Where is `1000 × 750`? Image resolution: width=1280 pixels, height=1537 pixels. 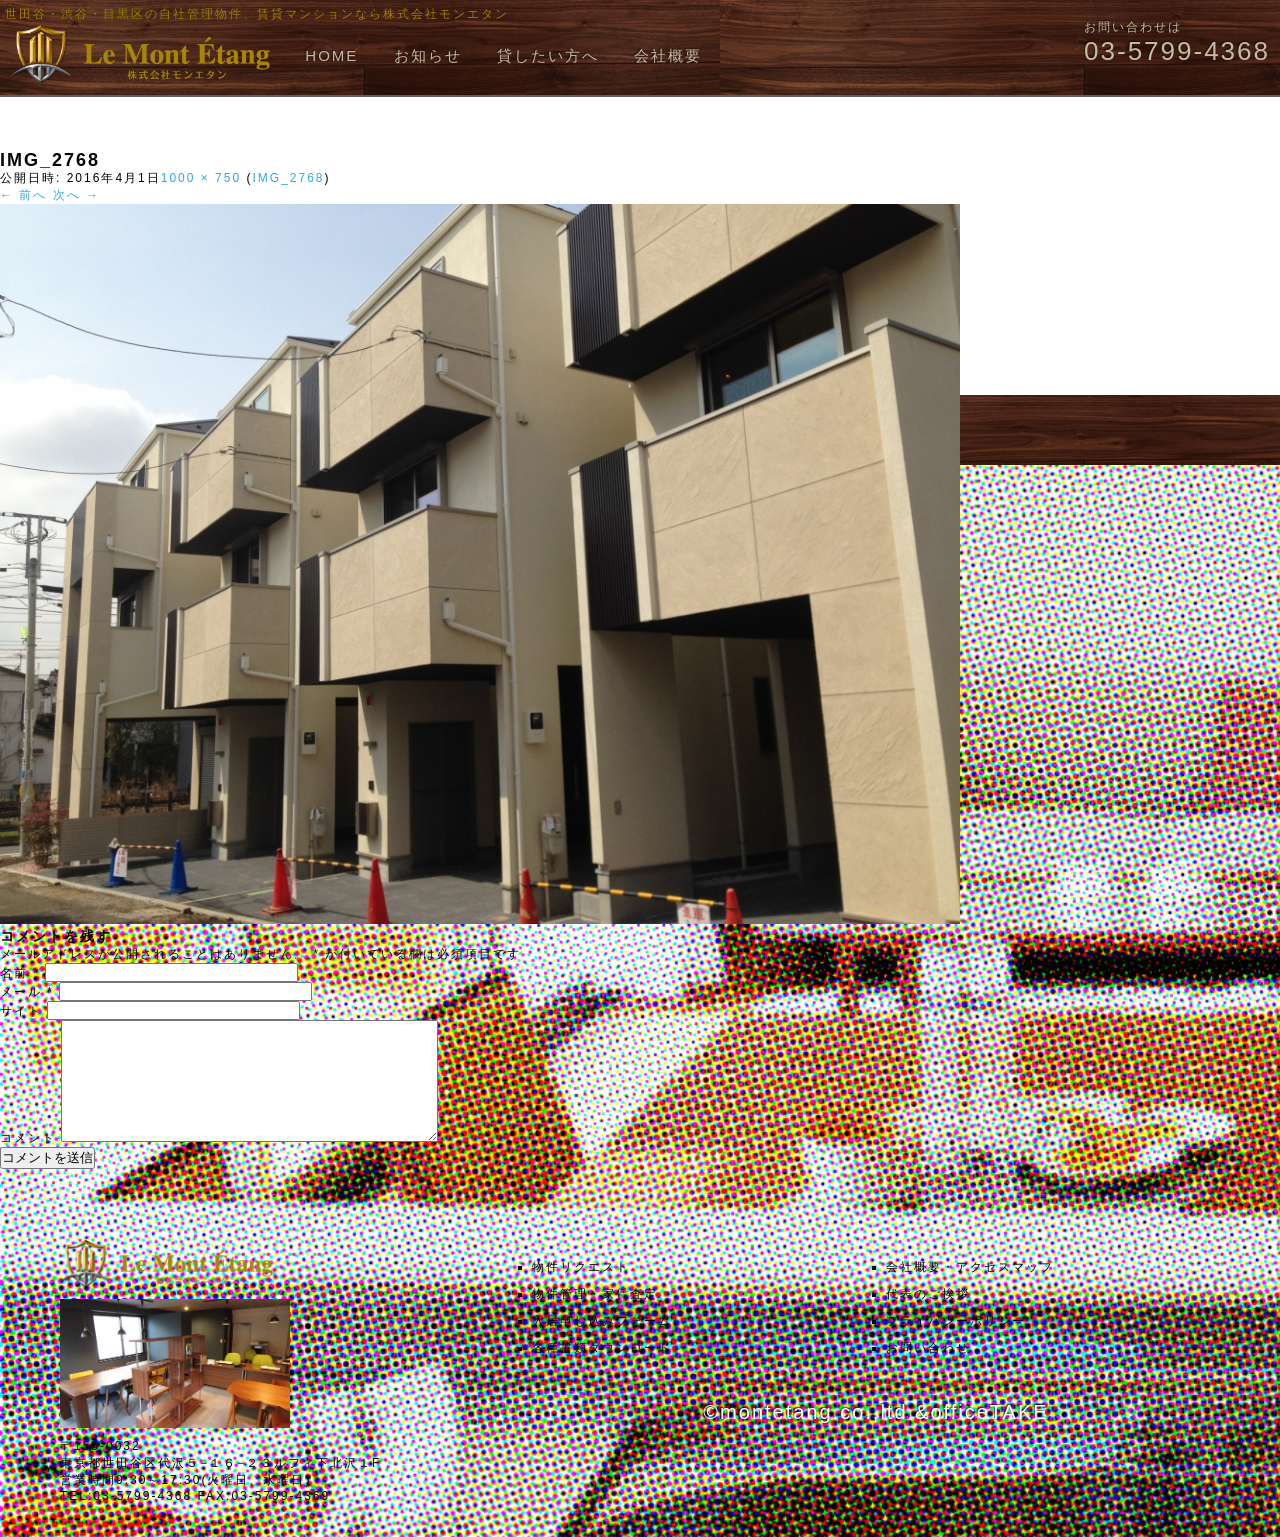
1000 × 750 is located at coordinates (201, 178).